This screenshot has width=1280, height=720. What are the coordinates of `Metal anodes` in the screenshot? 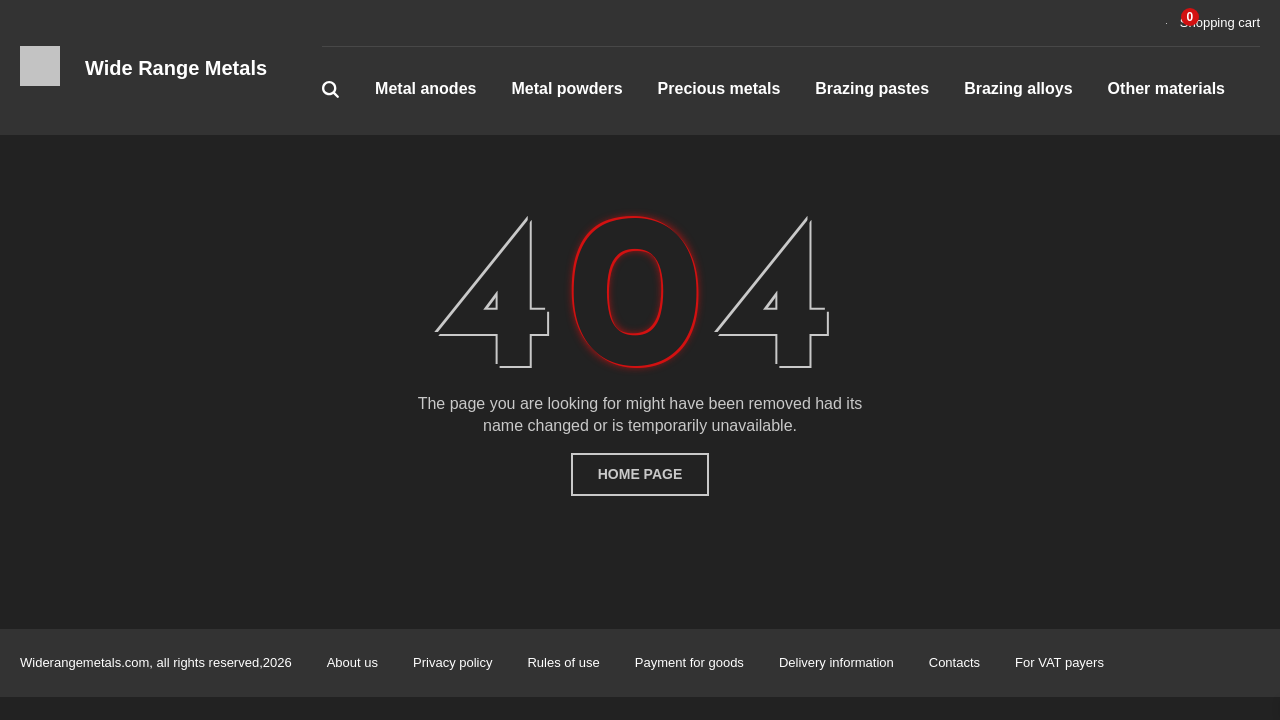 It's located at (425, 88).